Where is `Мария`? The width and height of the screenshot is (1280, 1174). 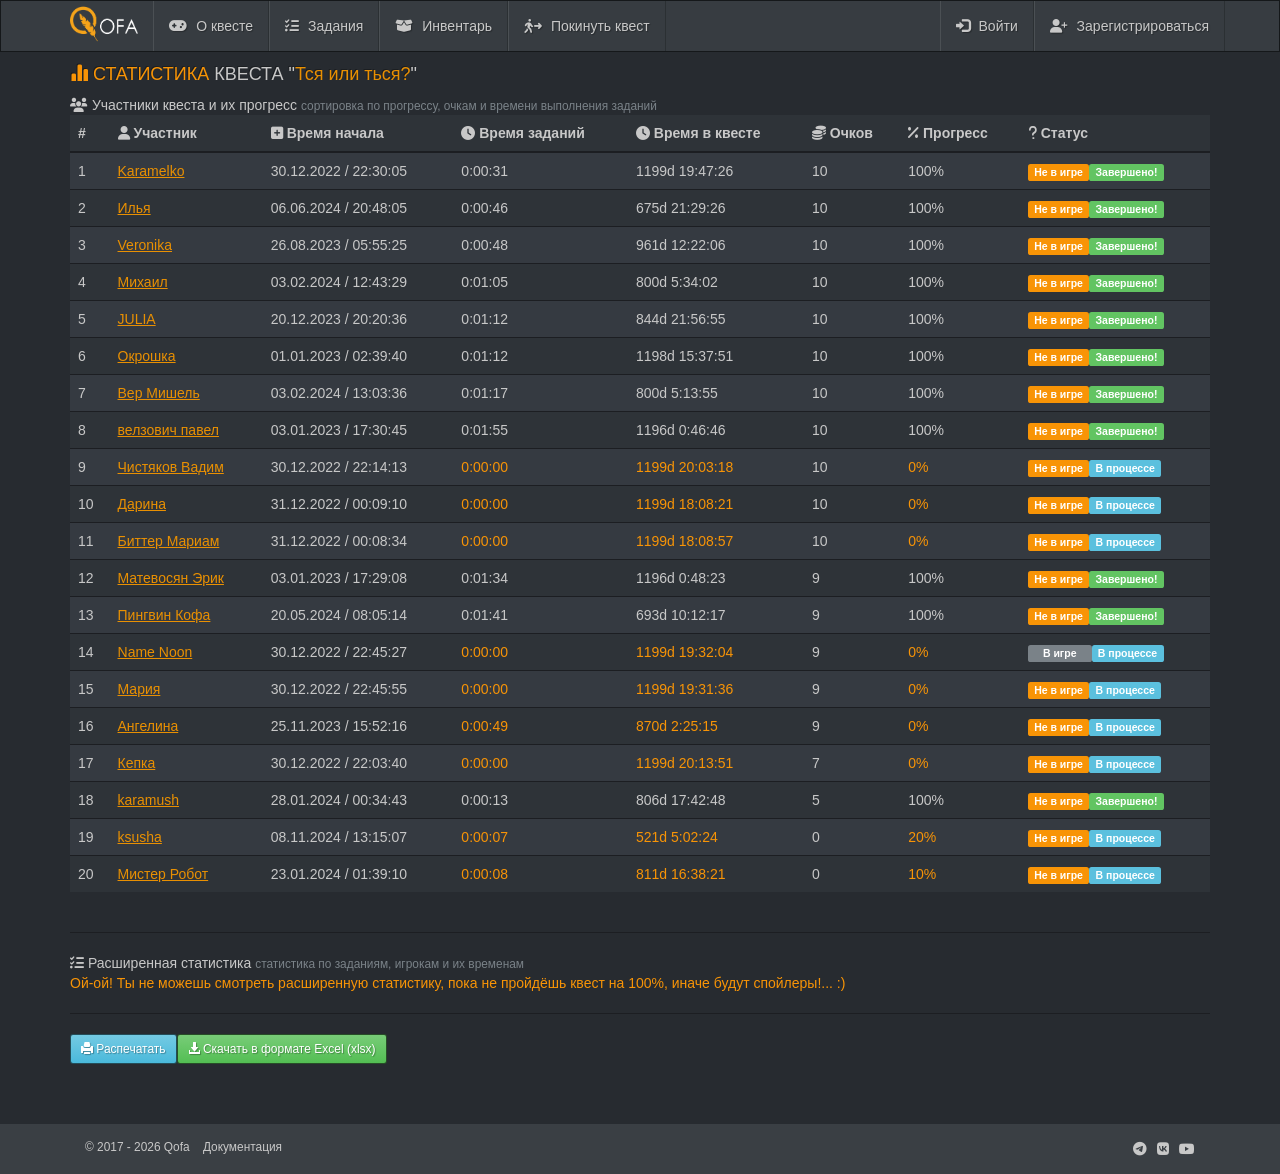
Мария is located at coordinates (139, 689).